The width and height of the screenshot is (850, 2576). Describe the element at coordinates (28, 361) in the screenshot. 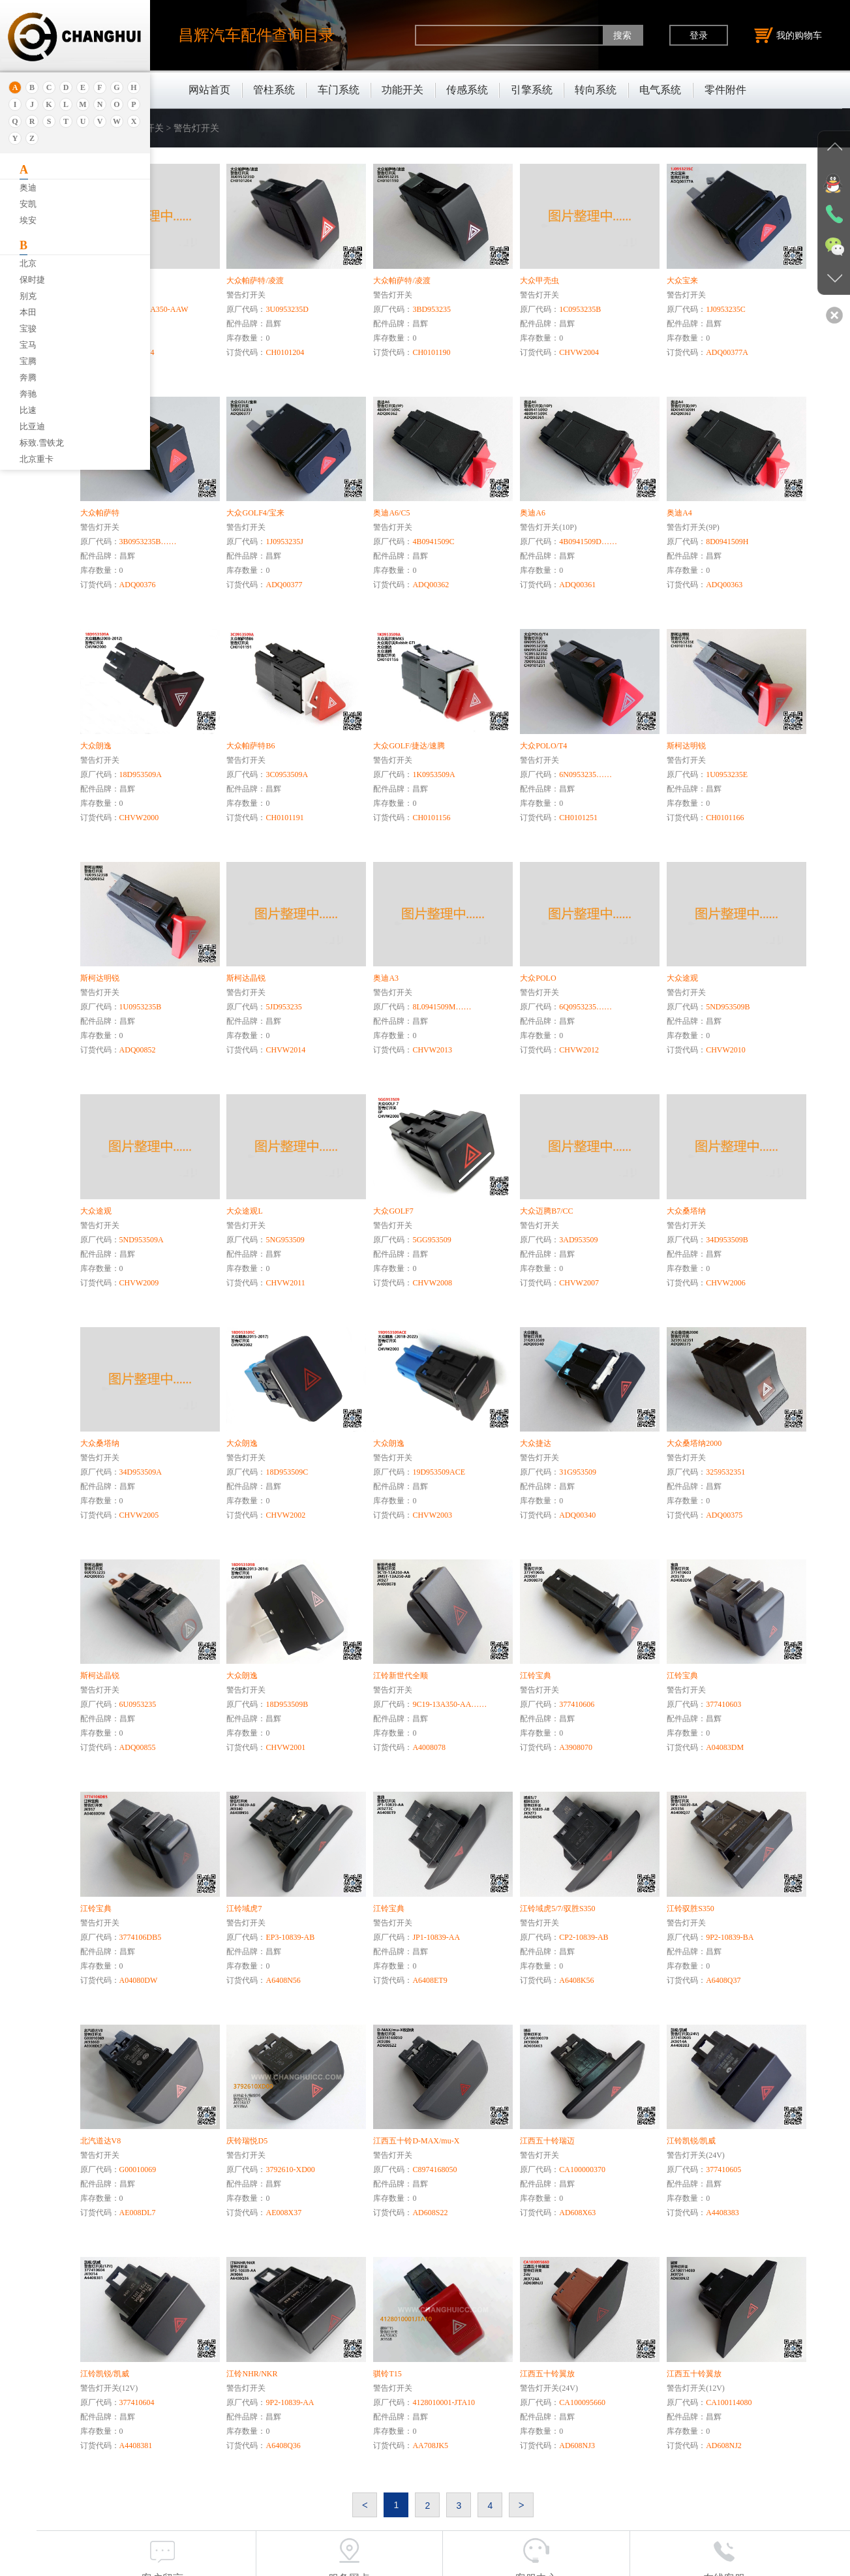

I see `宝腾` at that location.